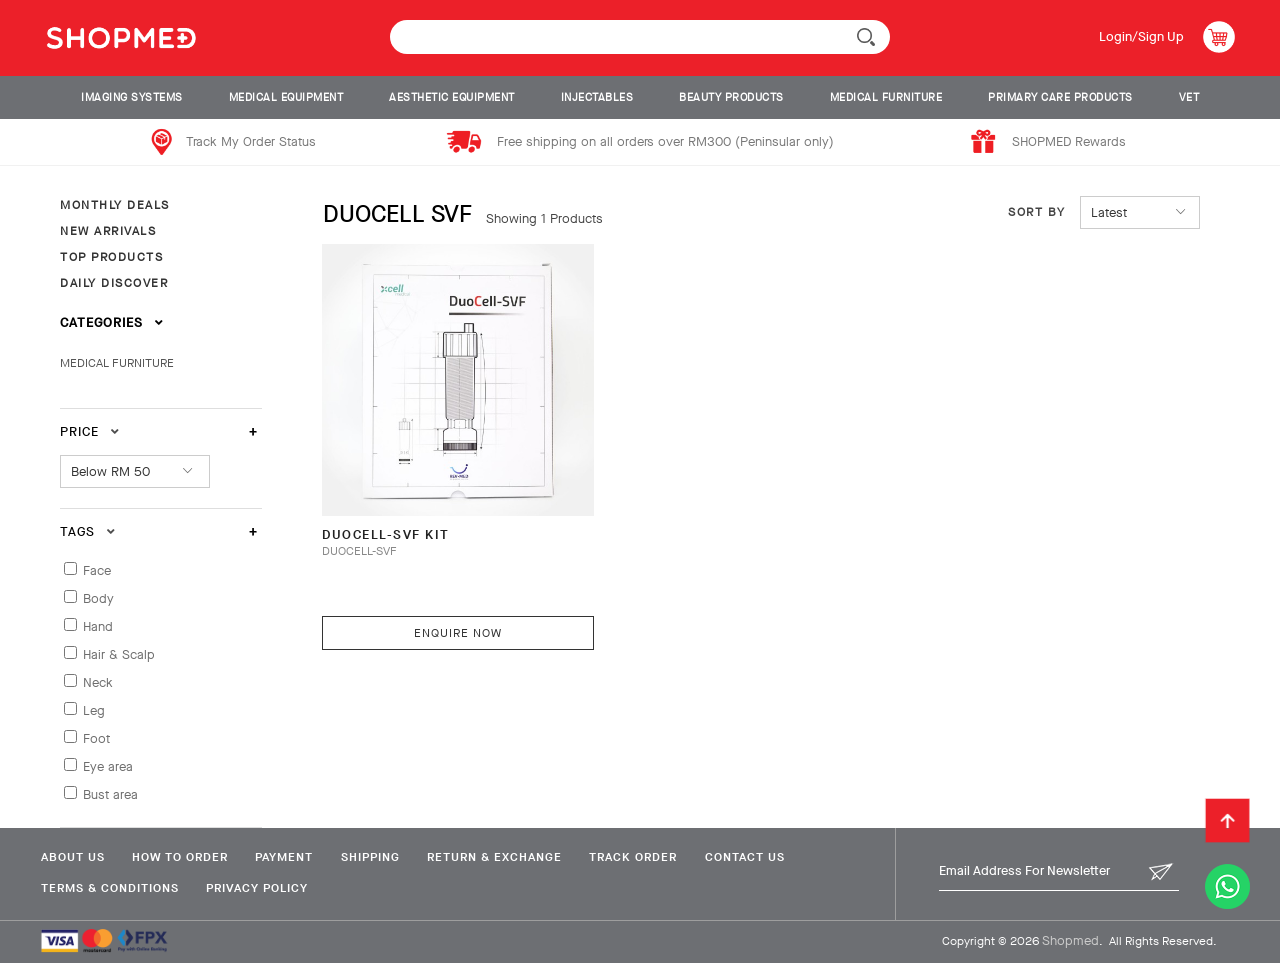 This screenshot has height=964, width=1280. What do you see at coordinates (387, 524) in the screenshot?
I see `DuoCell-SVF Kit` at bounding box center [387, 524].